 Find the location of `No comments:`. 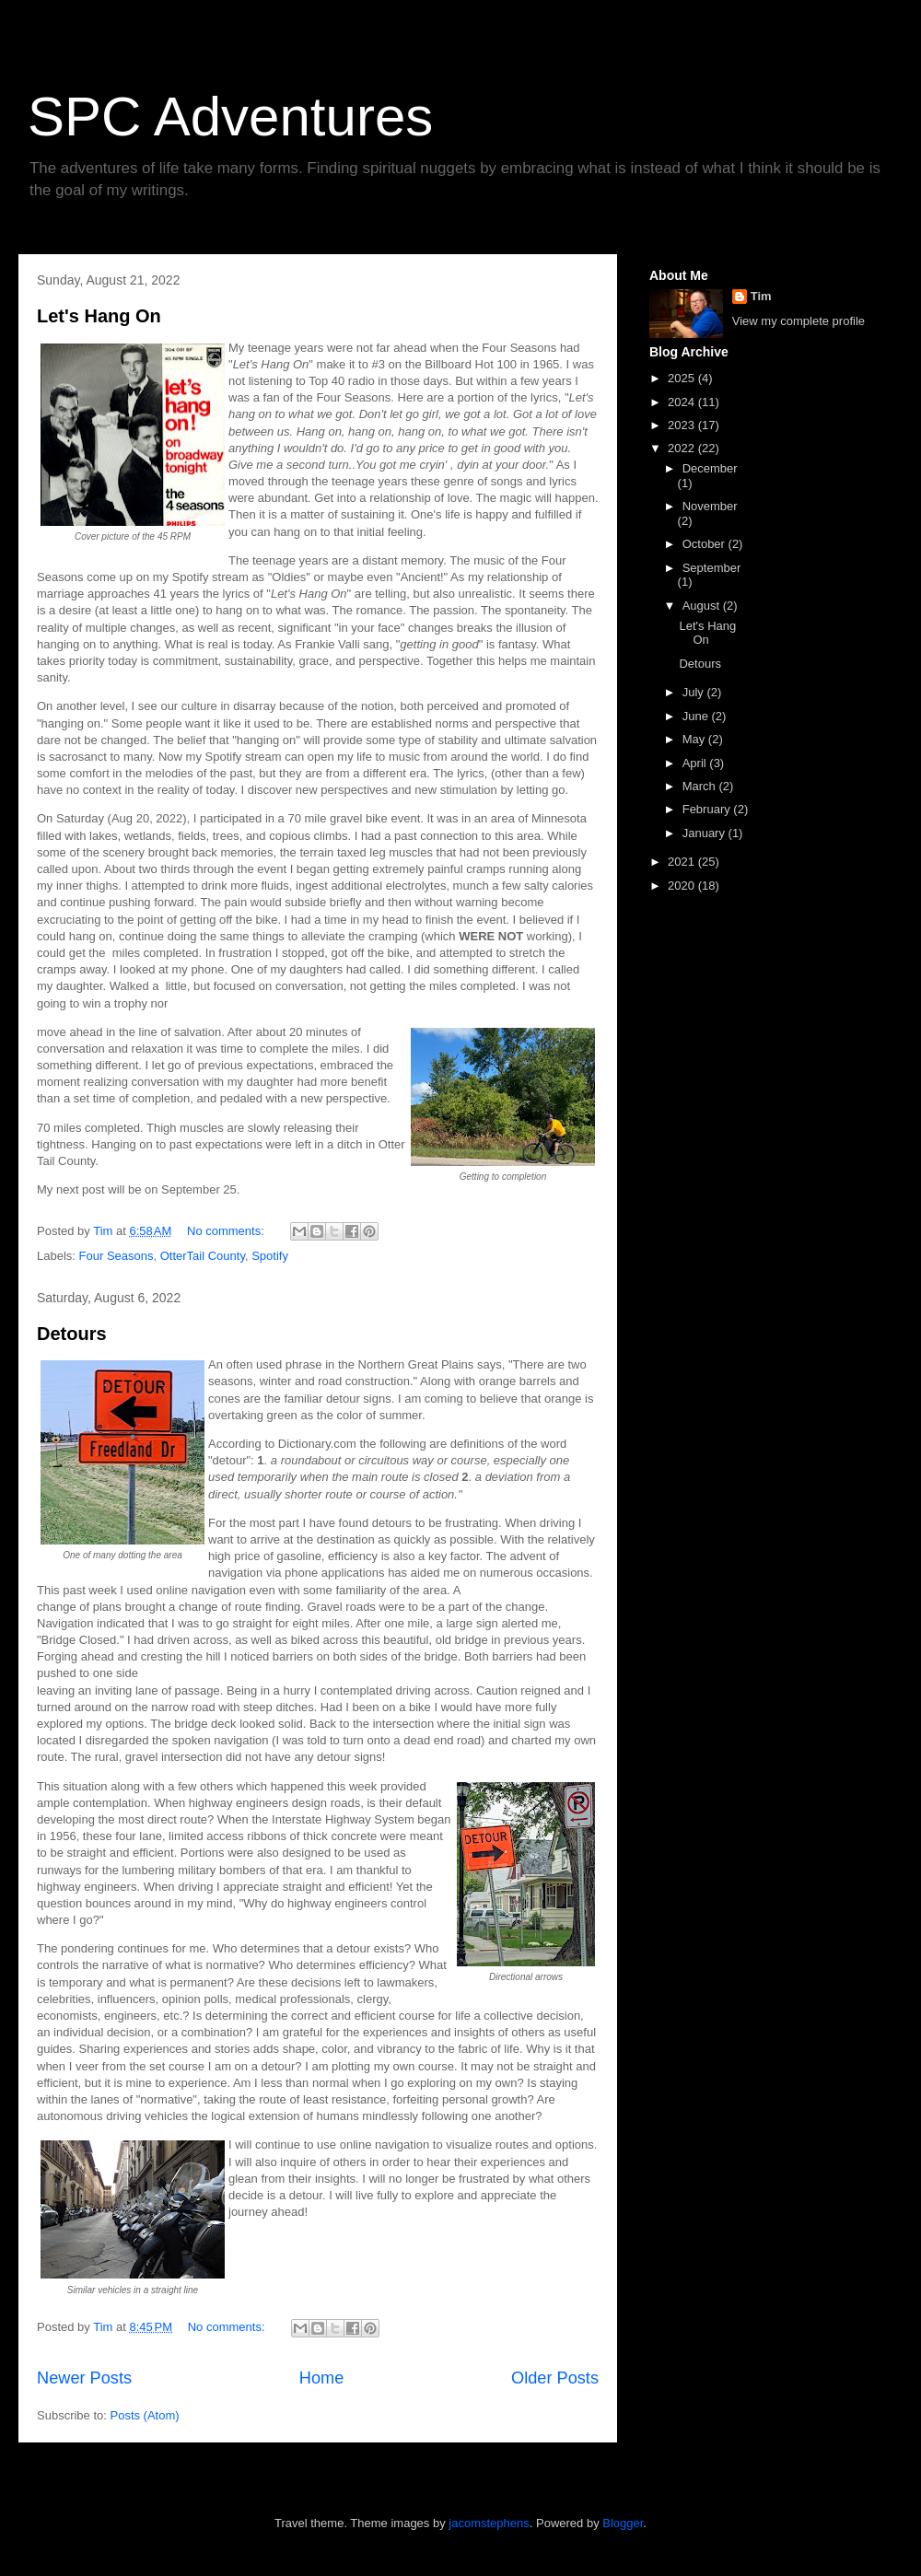

No comments: is located at coordinates (227, 1231).